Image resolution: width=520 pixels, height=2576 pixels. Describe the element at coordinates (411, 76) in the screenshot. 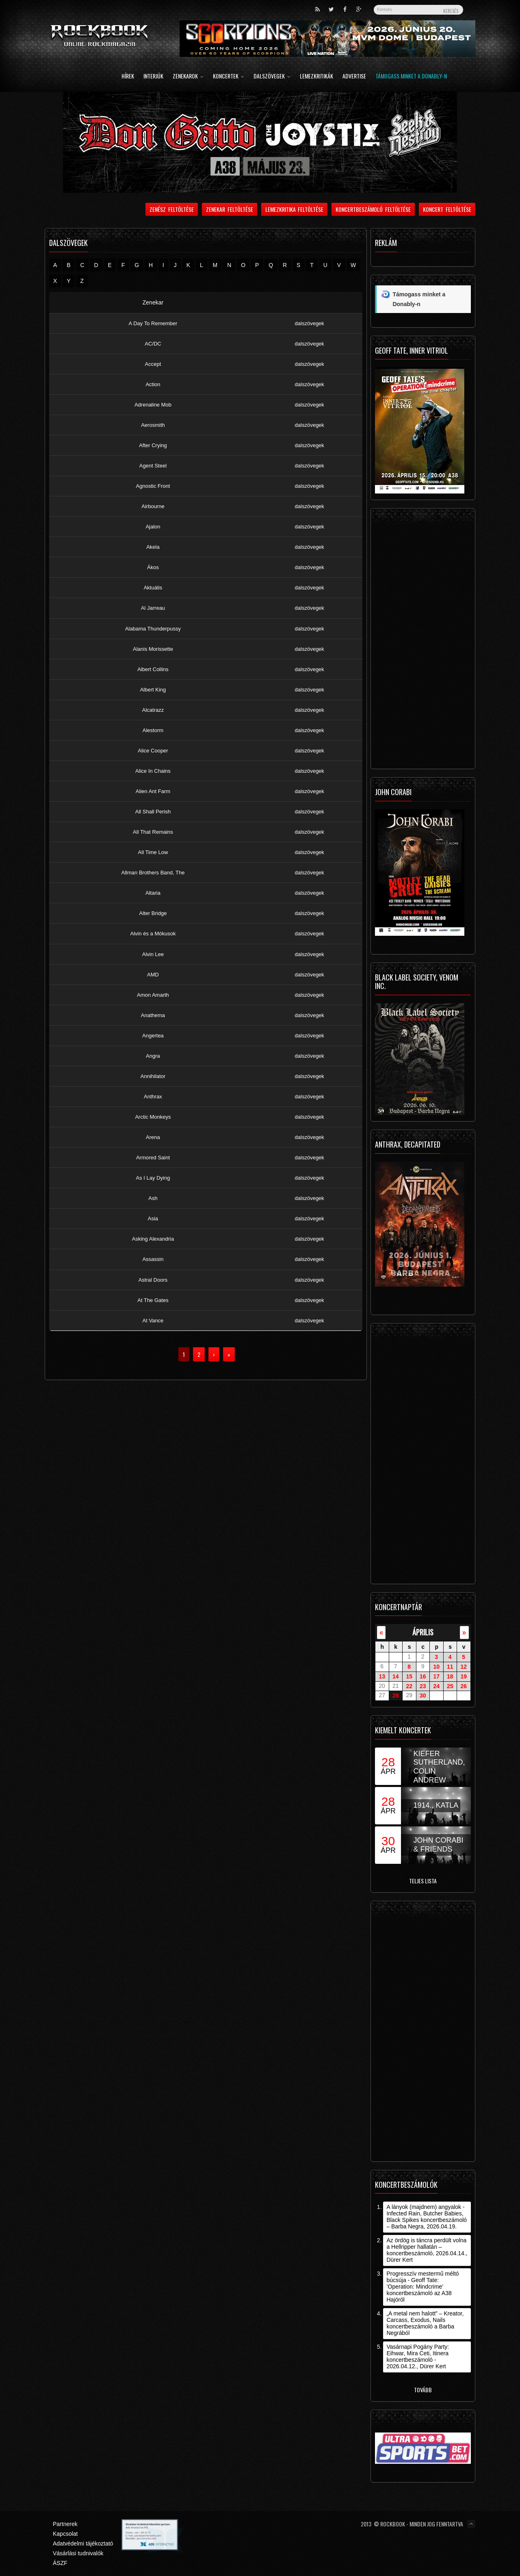

I see `Támogass minket a Donably-n` at that location.